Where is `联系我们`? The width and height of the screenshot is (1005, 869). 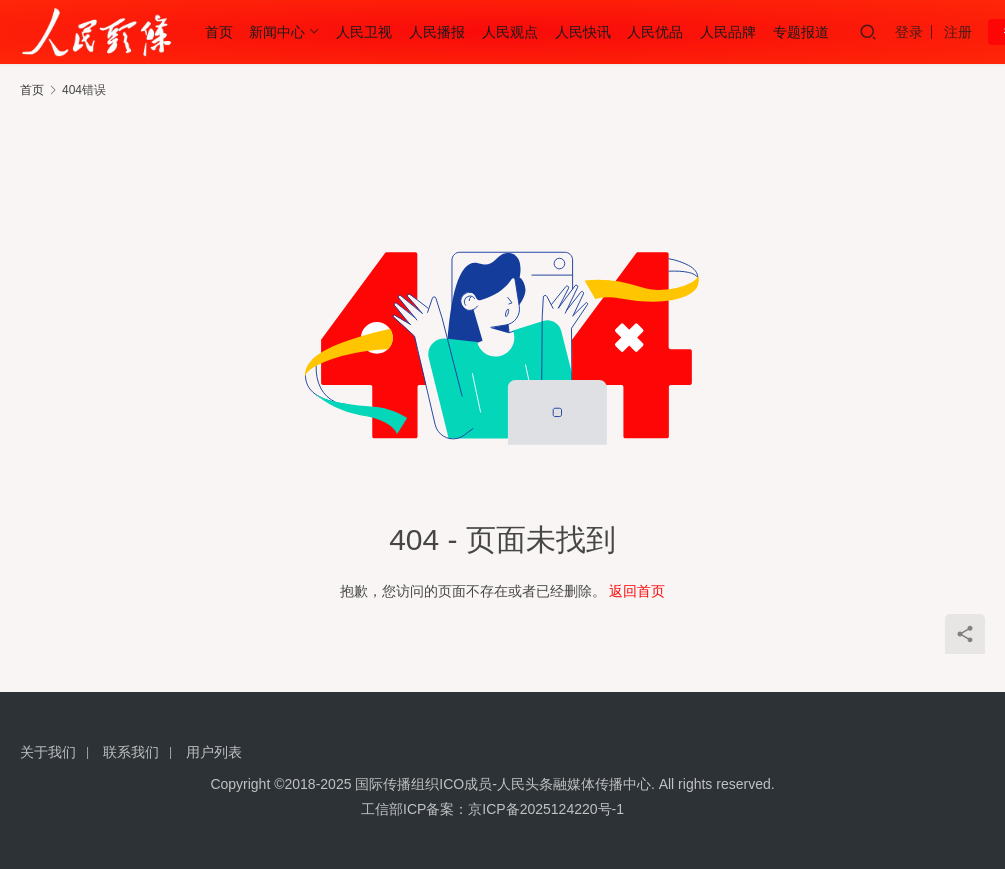
联系我们 is located at coordinates (131, 752).